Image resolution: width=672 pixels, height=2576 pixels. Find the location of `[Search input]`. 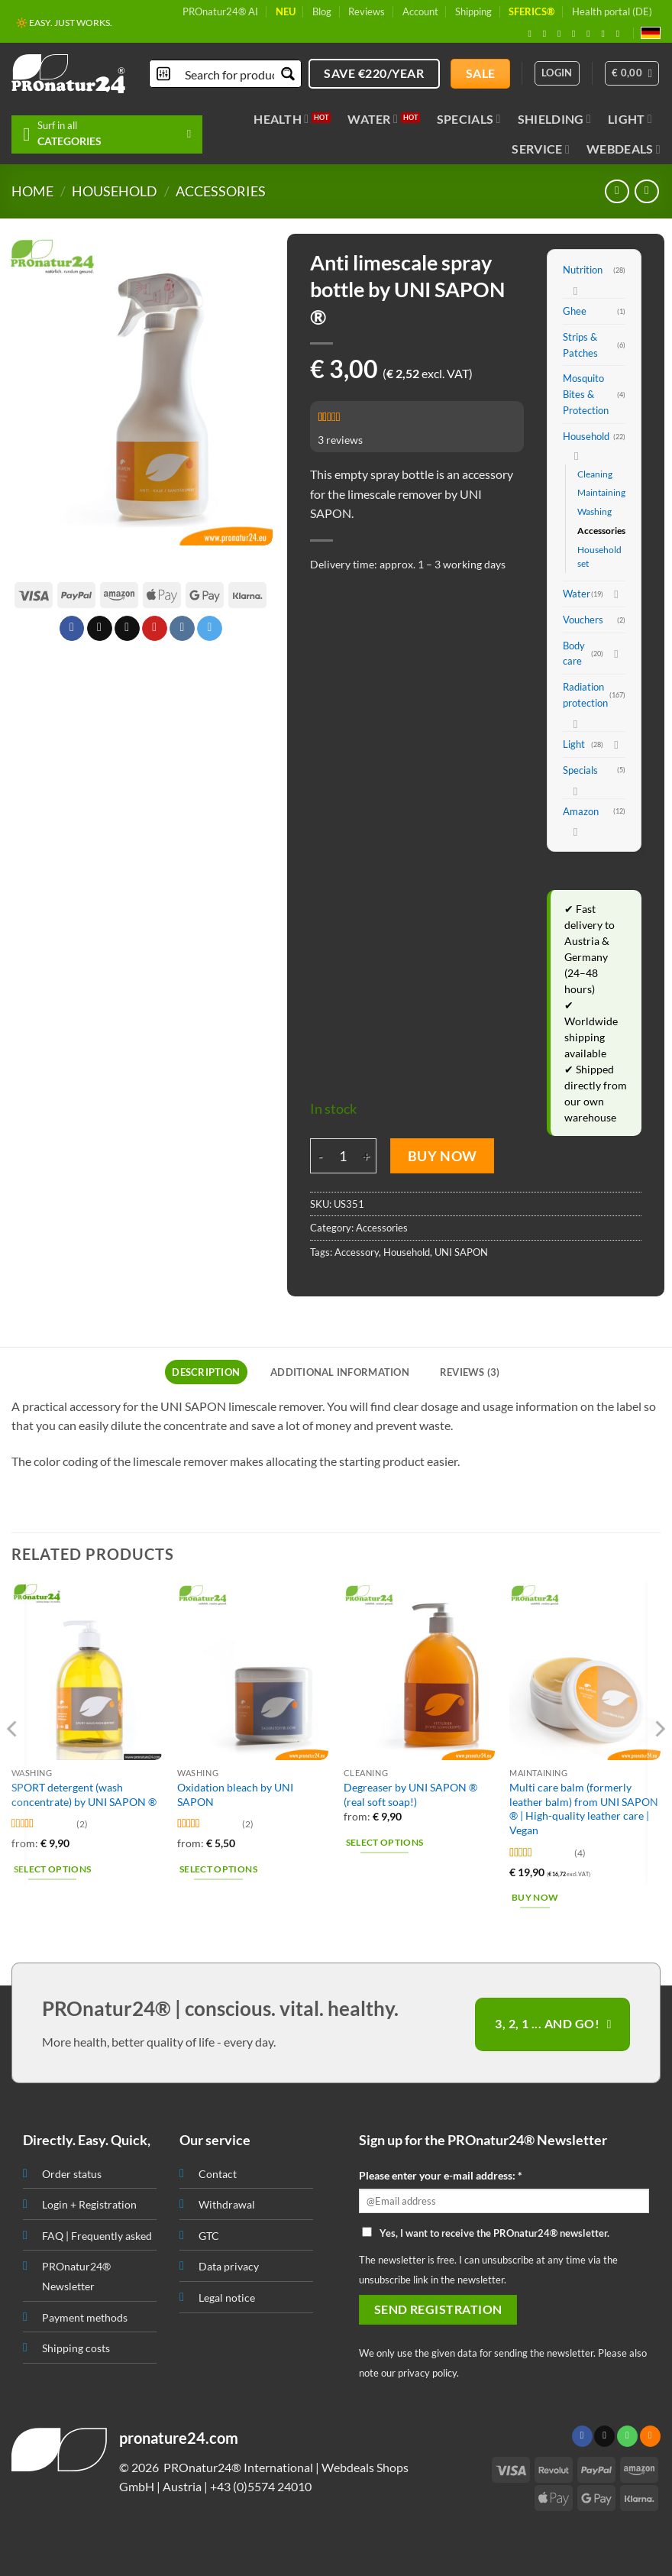

[Search input] is located at coordinates (230, 74).